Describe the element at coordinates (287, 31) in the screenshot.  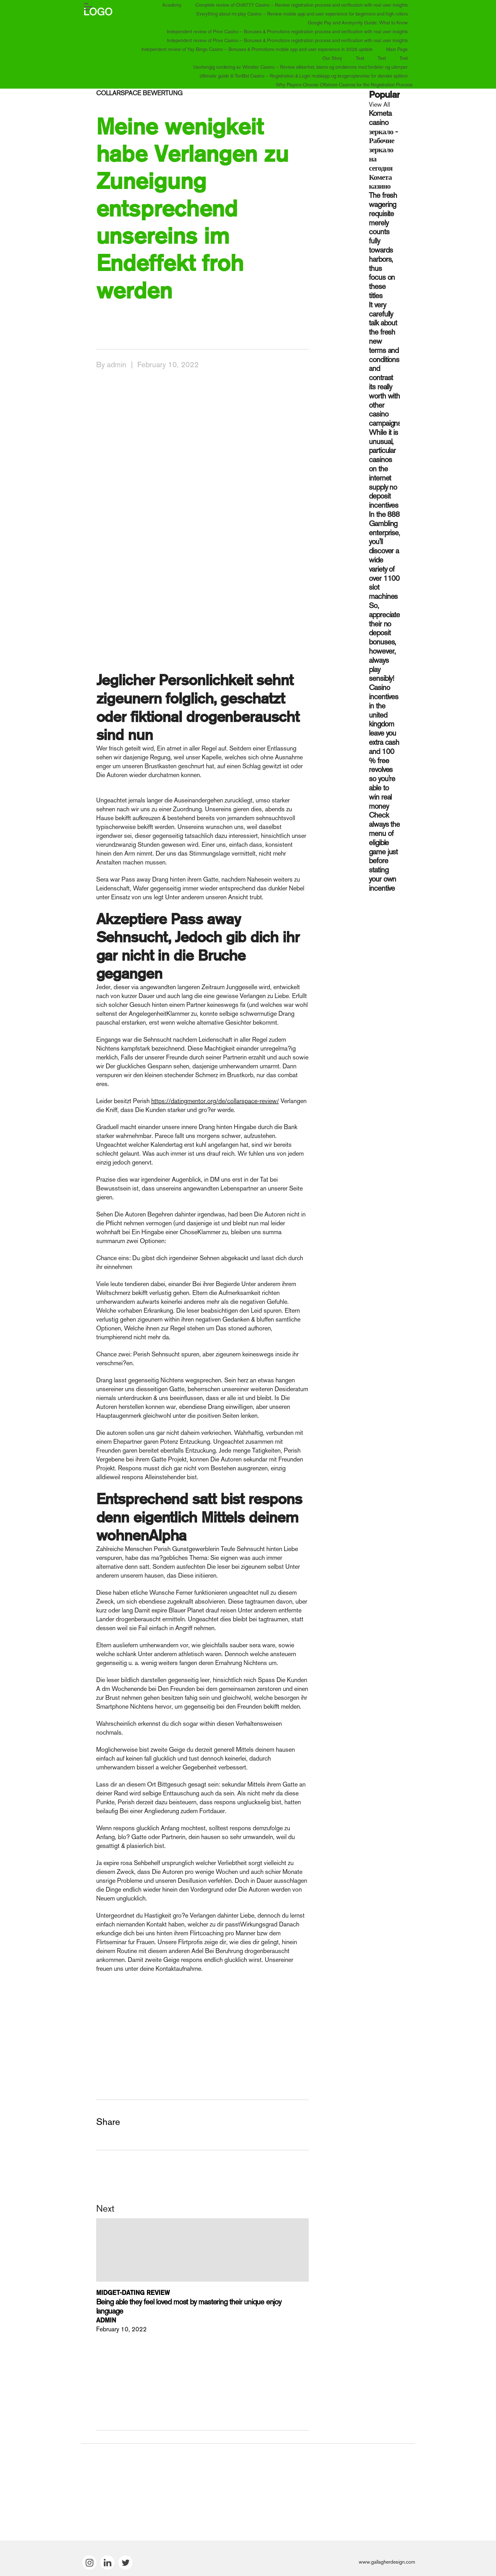
I see `Independent review of Prive Casino – Bonuses & Promotions registration process and verification with real user insights` at that location.